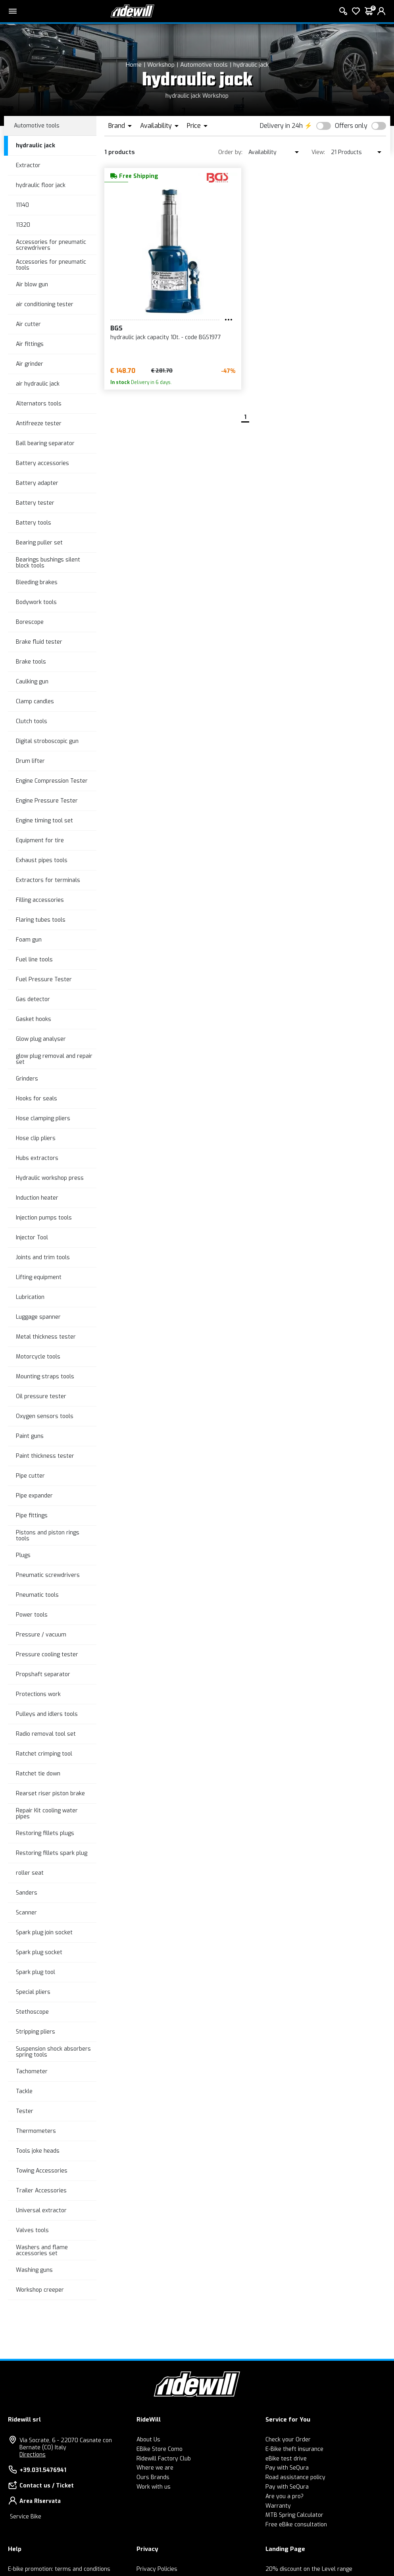 The width and height of the screenshot is (394, 2576). Describe the element at coordinates (50, 1178) in the screenshot. I see `Hydraulic workshop press` at that location.